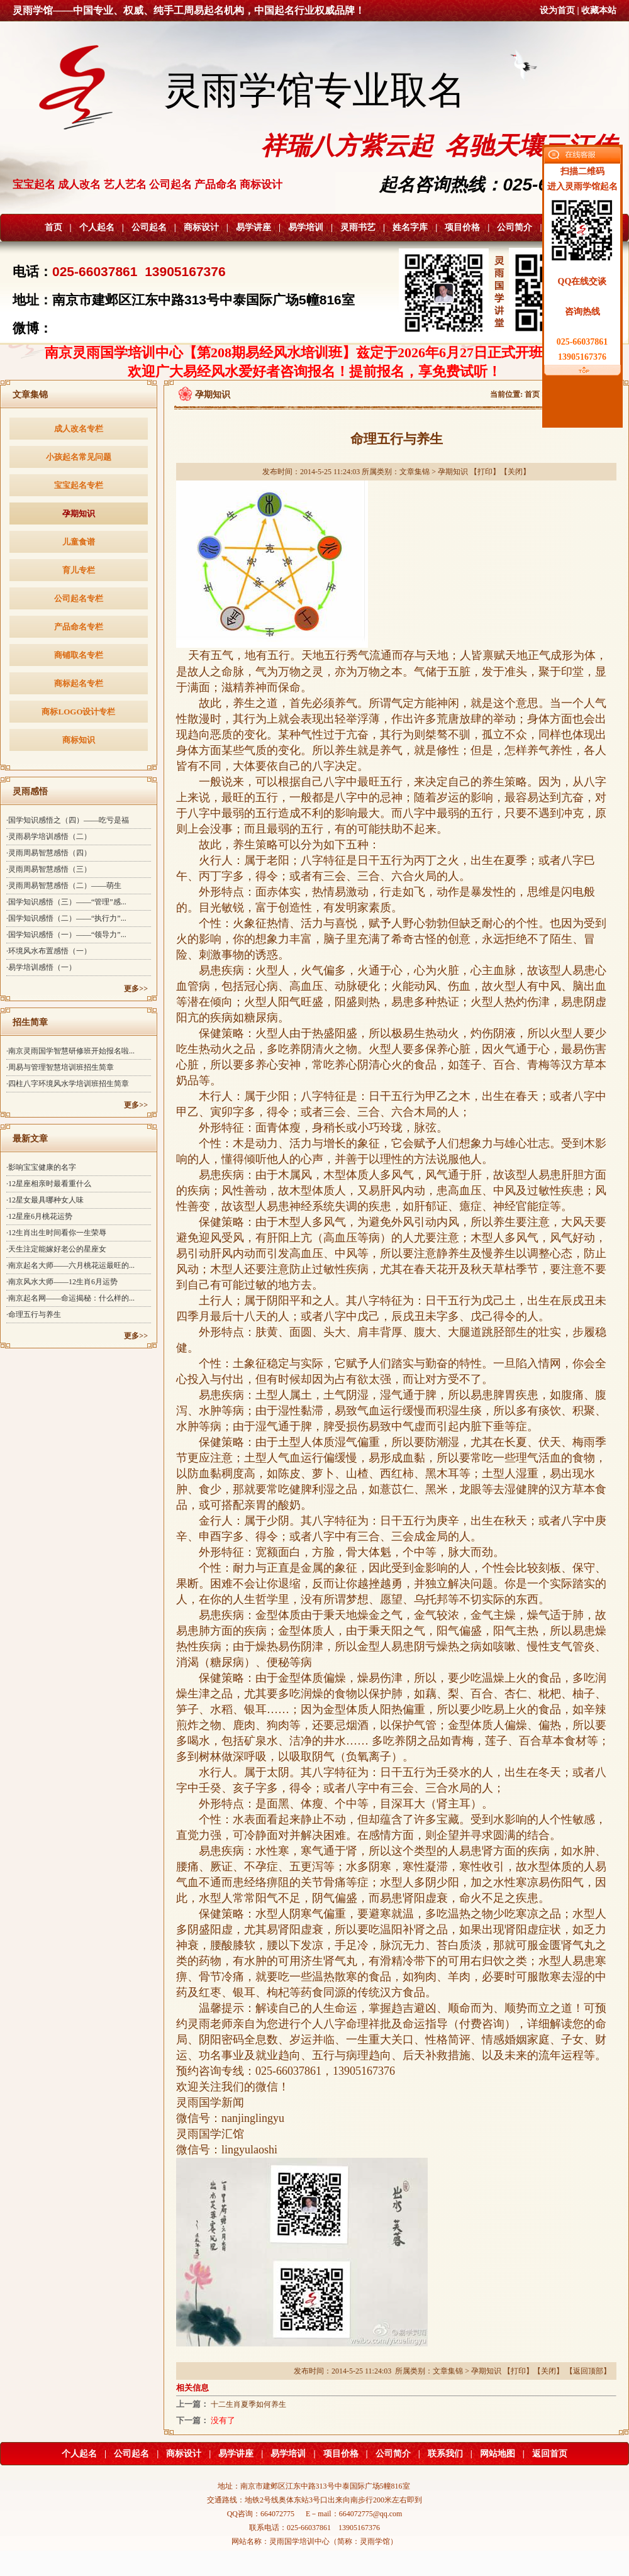 Image resolution: width=629 pixels, height=2576 pixels. What do you see at coordinates (78, 513) in the screenshot?
I see `孕期知识` at bounding box center [78, 513].